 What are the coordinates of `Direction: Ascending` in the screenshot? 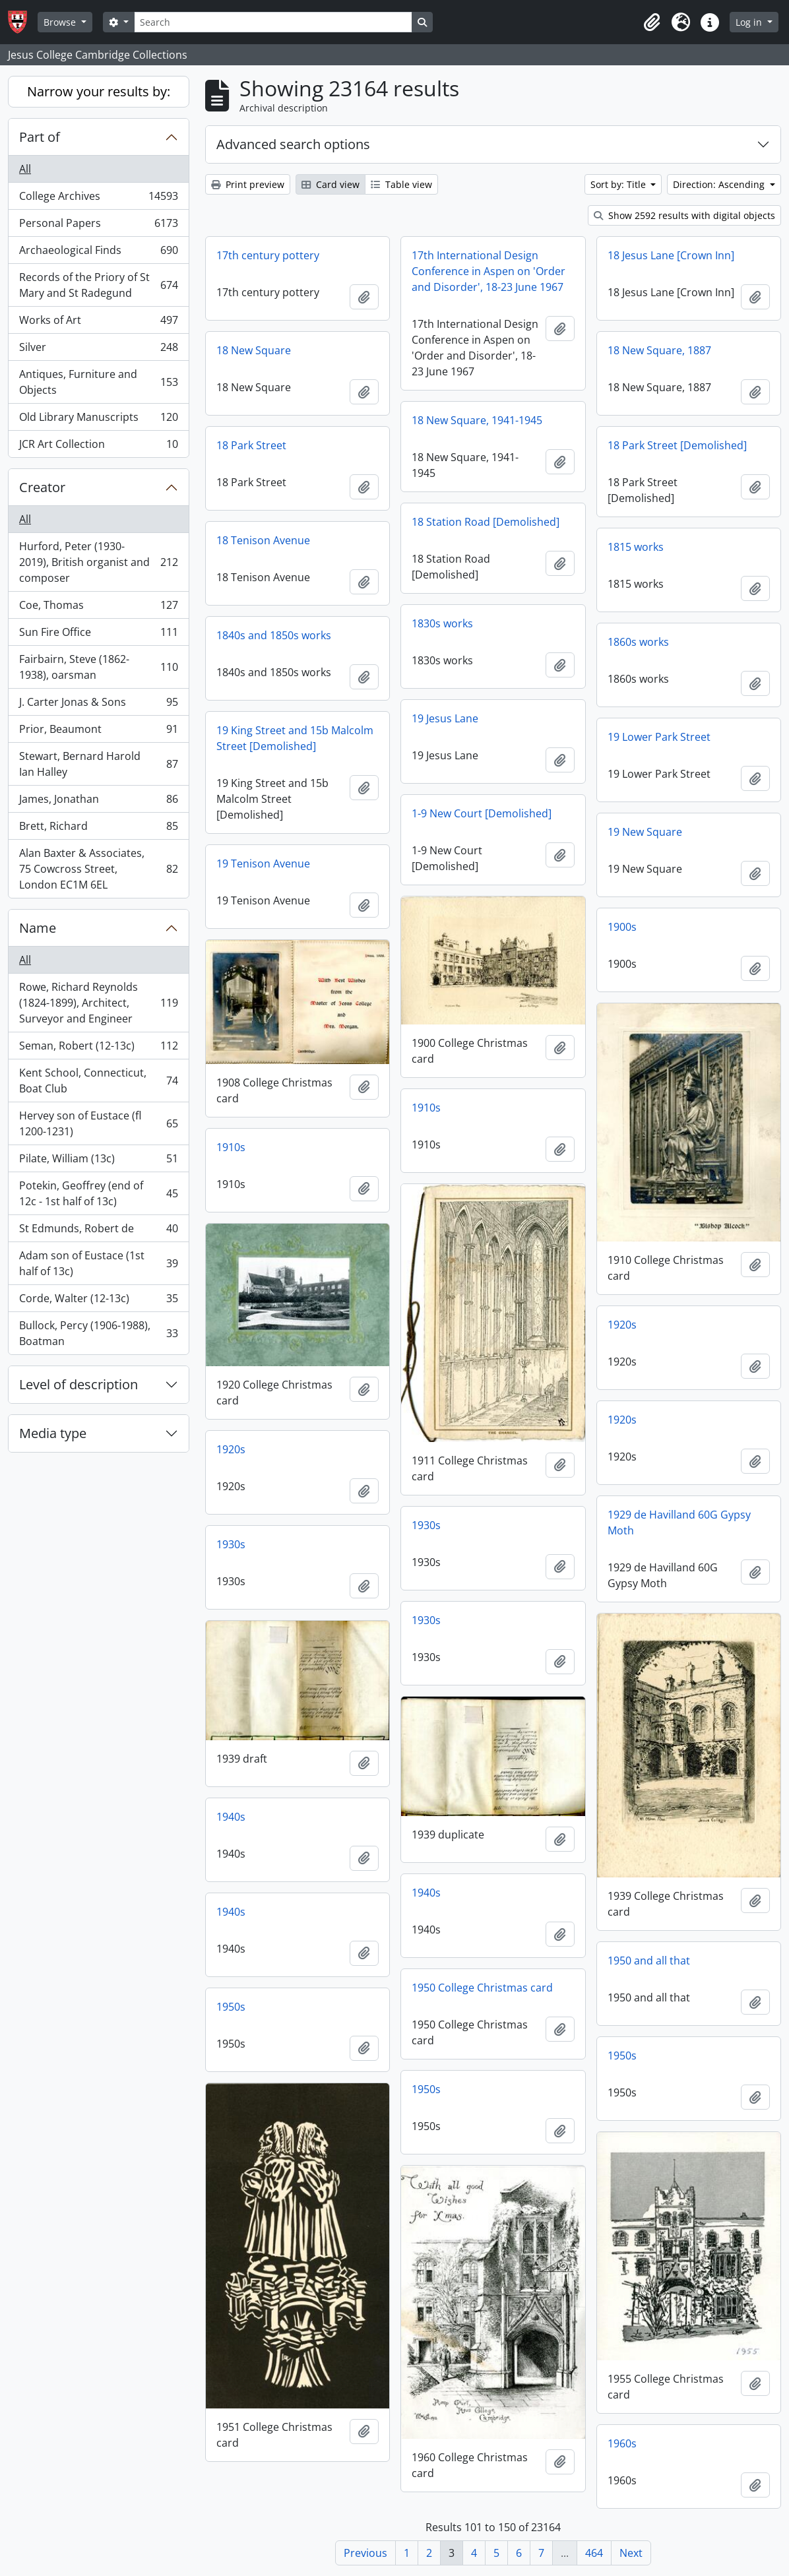 It's located at (720, 184).